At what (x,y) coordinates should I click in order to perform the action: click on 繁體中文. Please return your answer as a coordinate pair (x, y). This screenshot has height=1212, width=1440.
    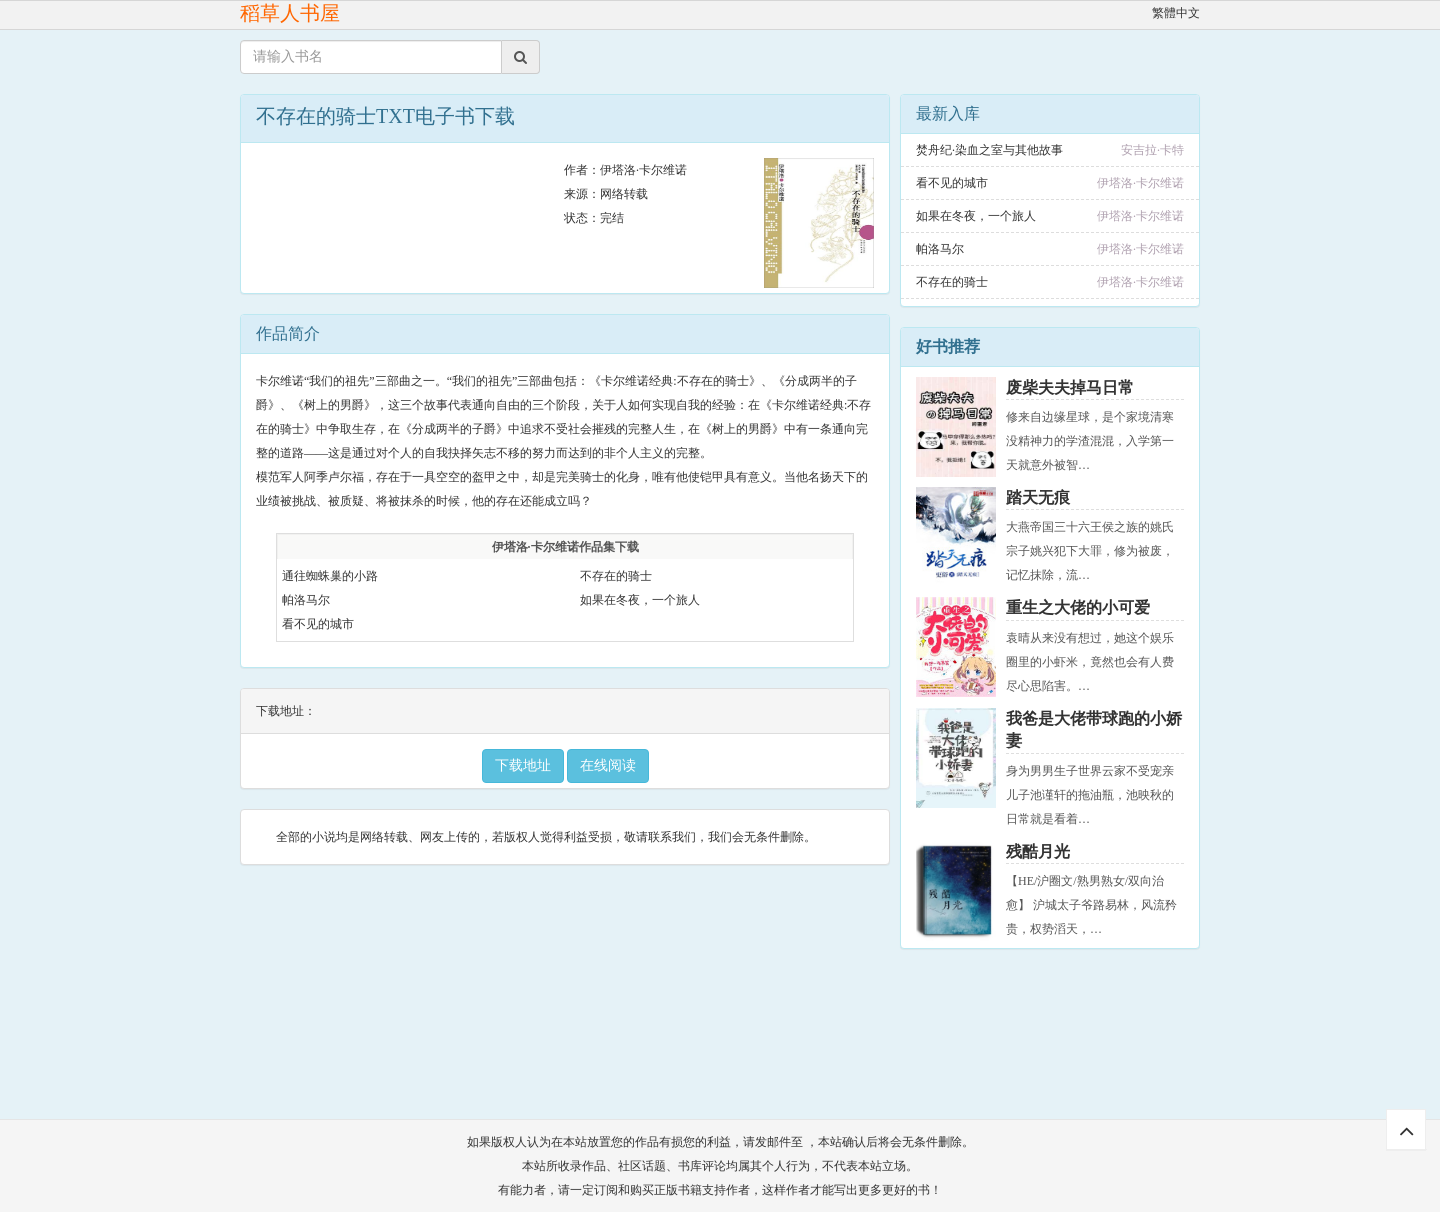
    Looking at the image, I should click on (1176, 13).